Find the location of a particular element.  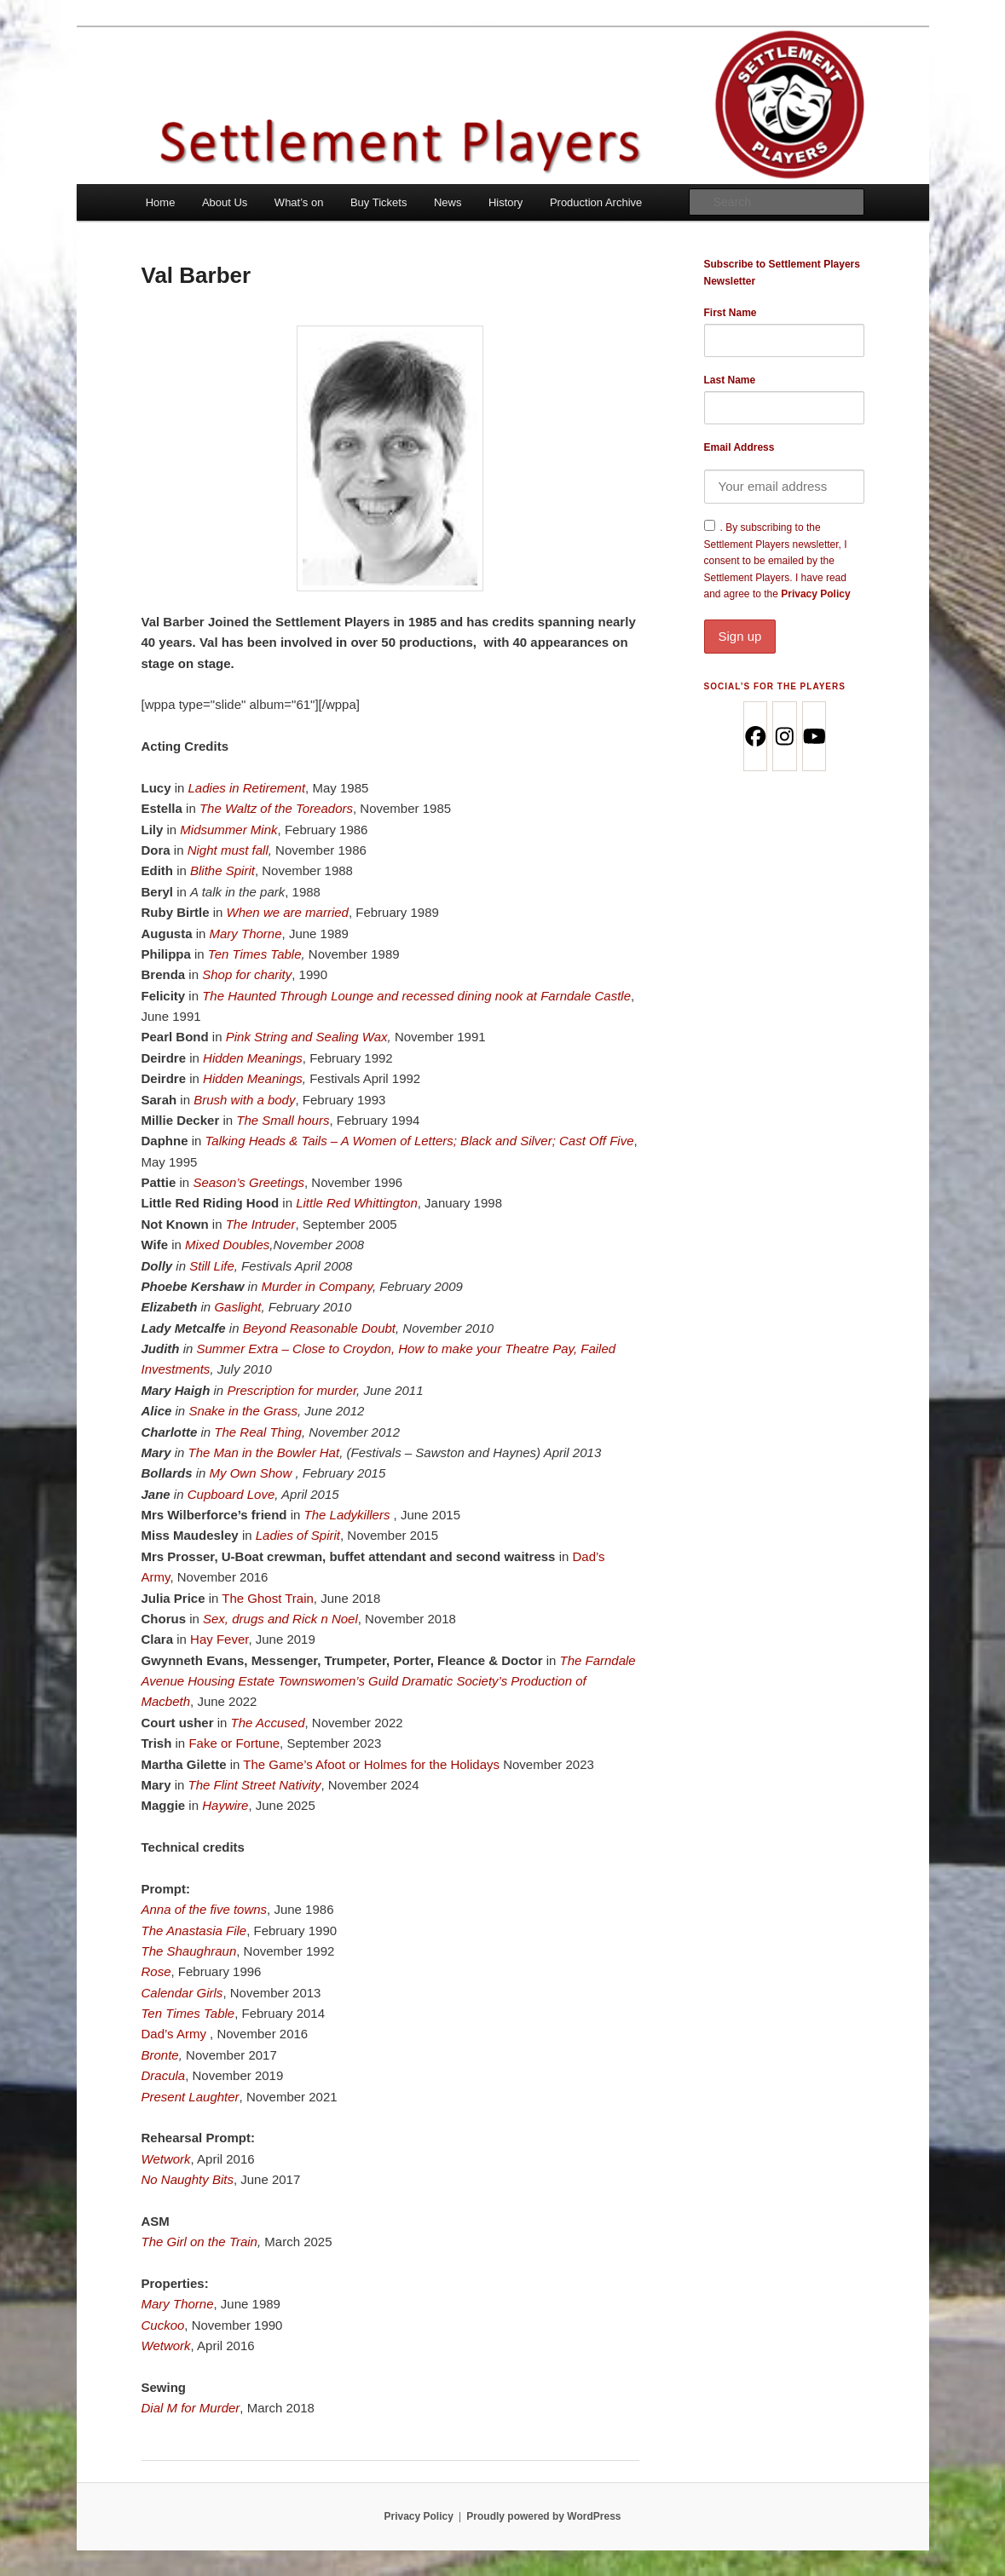

Shop for charity is located at coordinates (247, 974).